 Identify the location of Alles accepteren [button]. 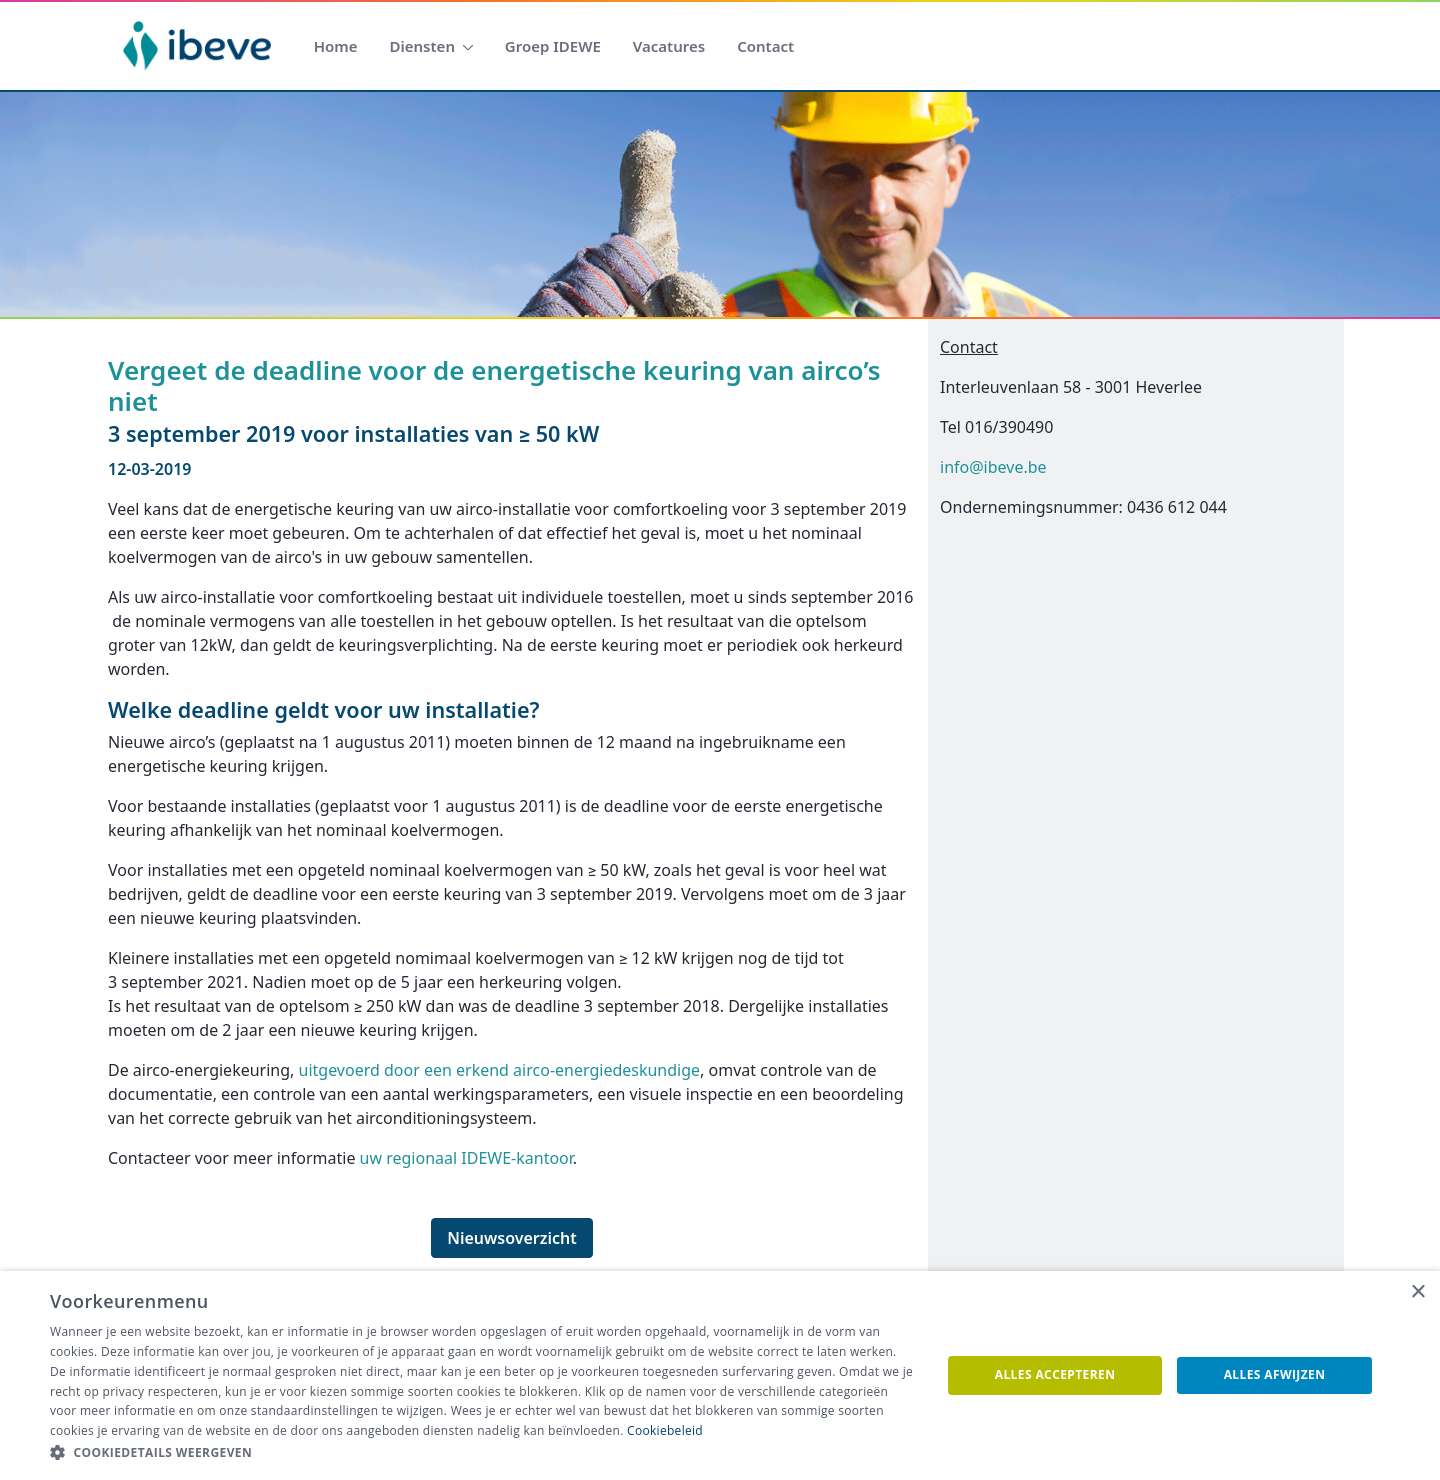
(1055, 1374).